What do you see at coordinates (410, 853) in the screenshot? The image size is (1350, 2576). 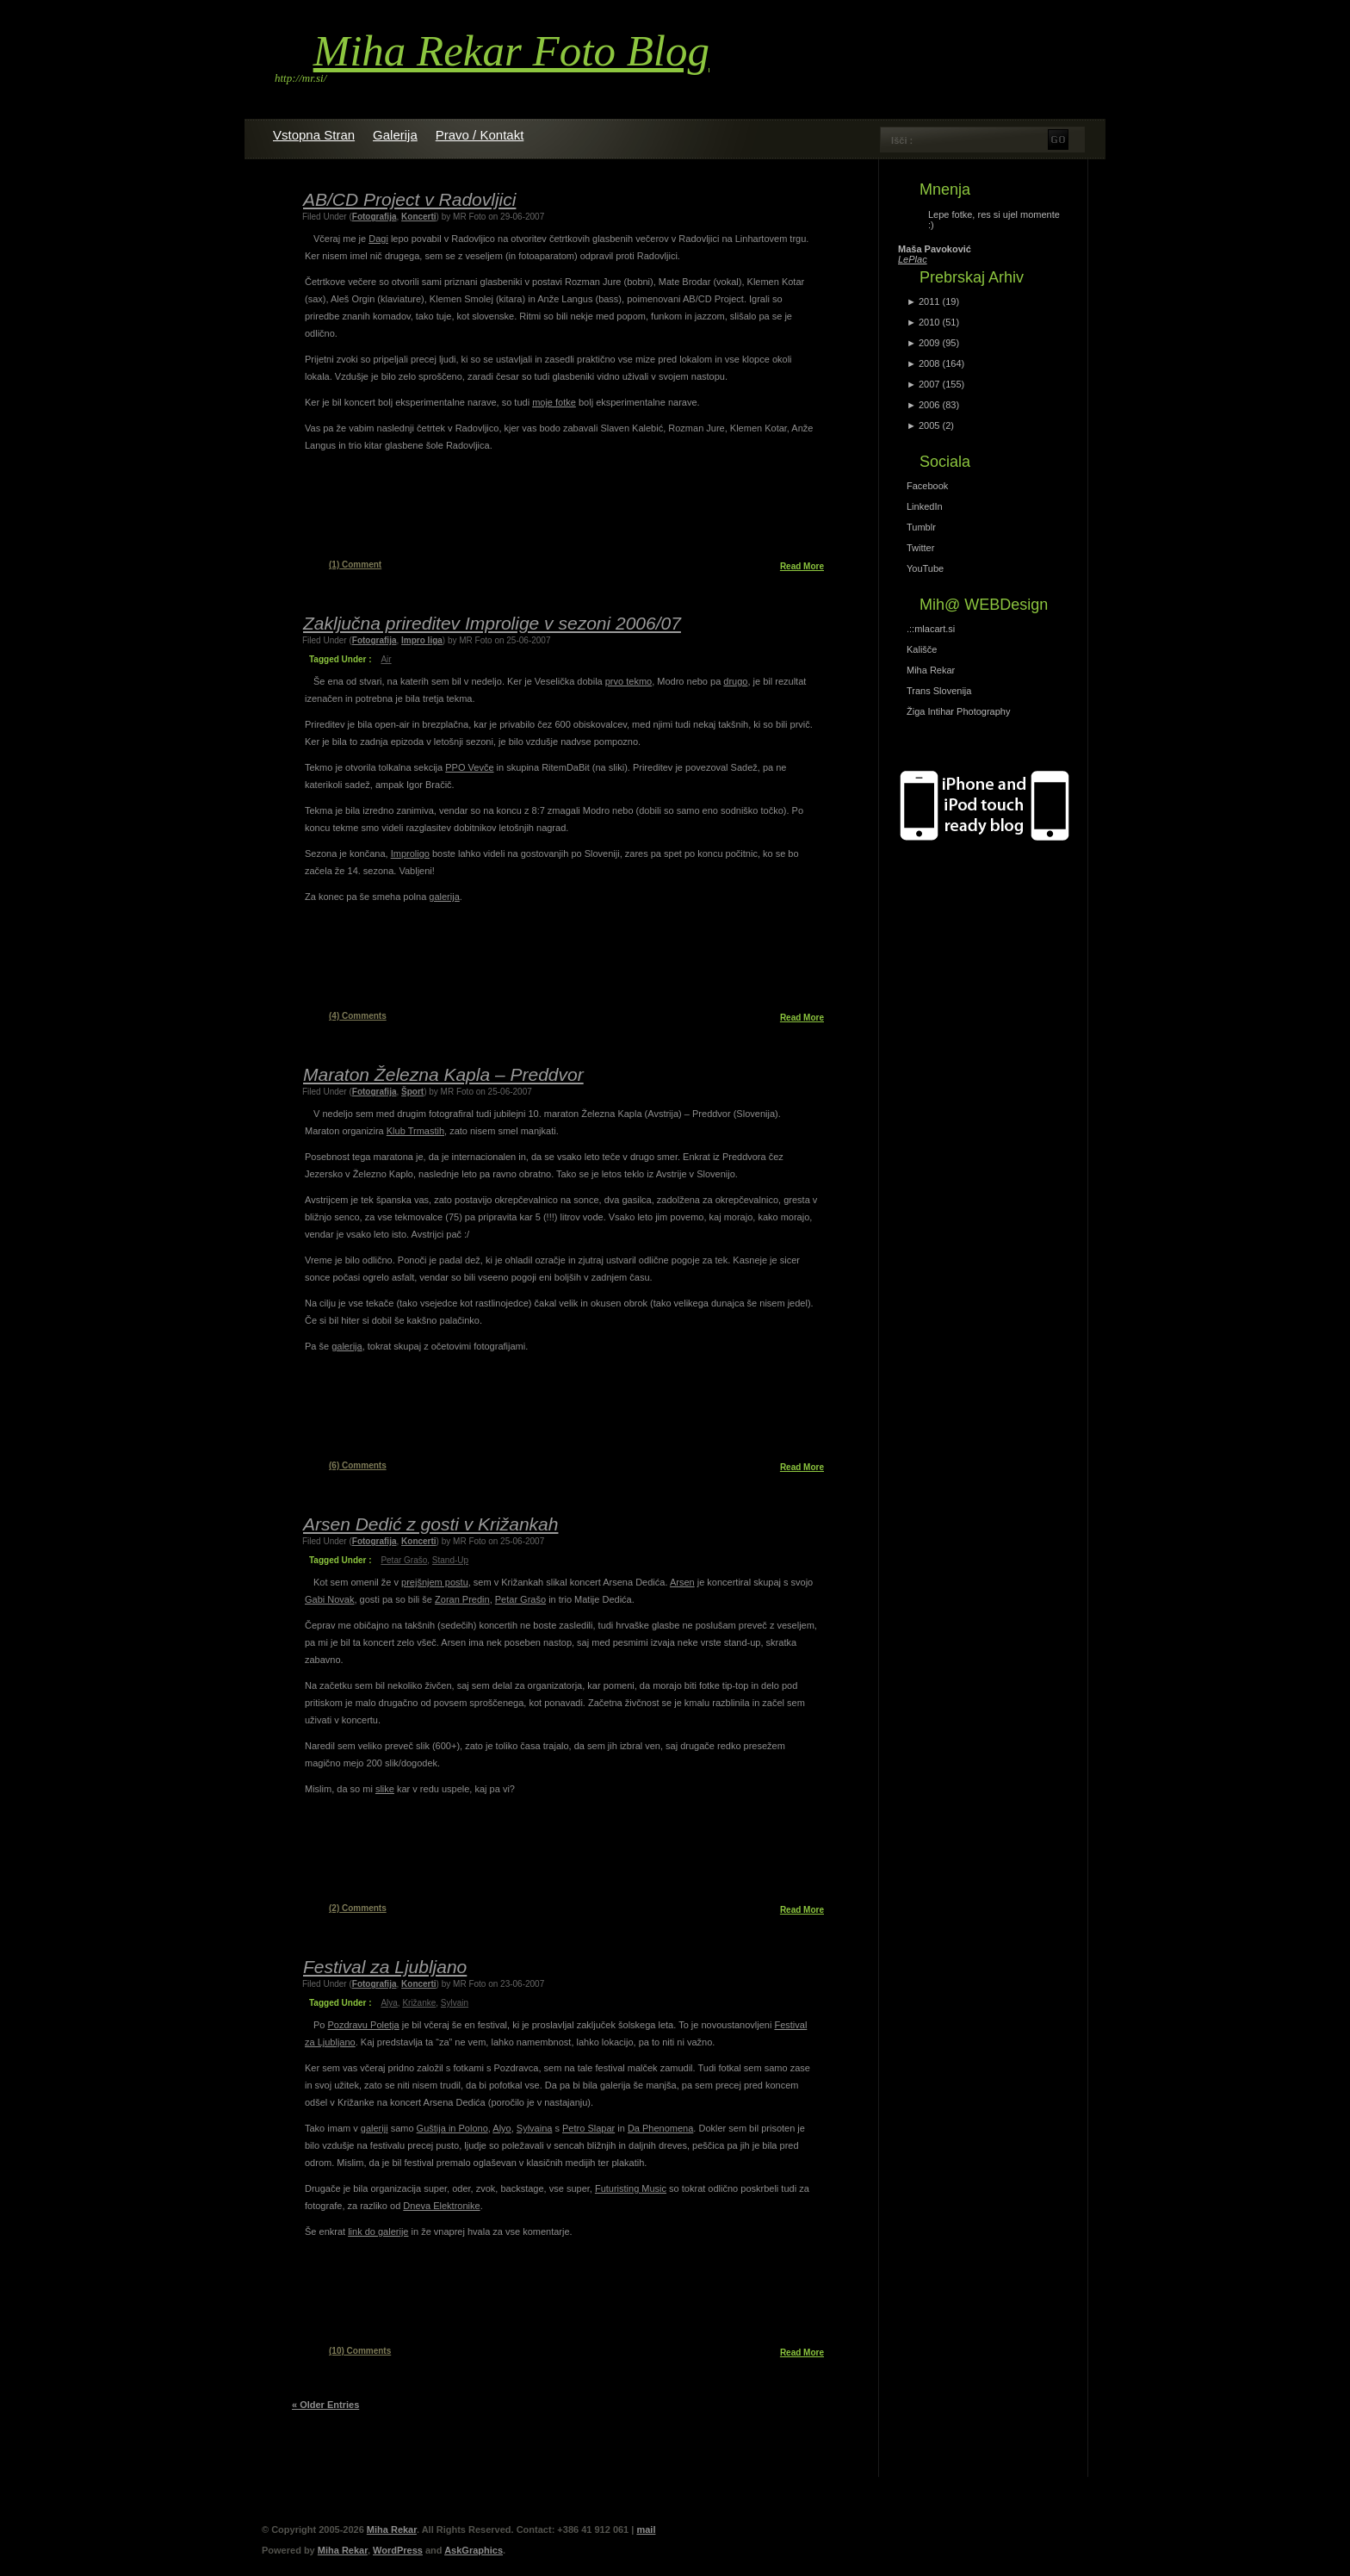 I see `Improligo` at bounding box center [410, 853].